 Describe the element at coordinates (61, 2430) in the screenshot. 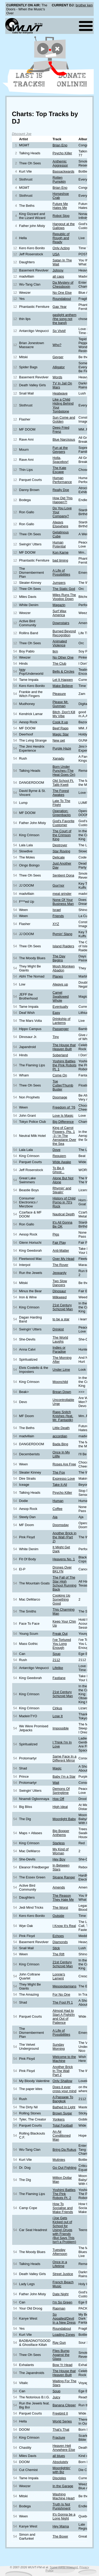

I see `That's That` at that location.